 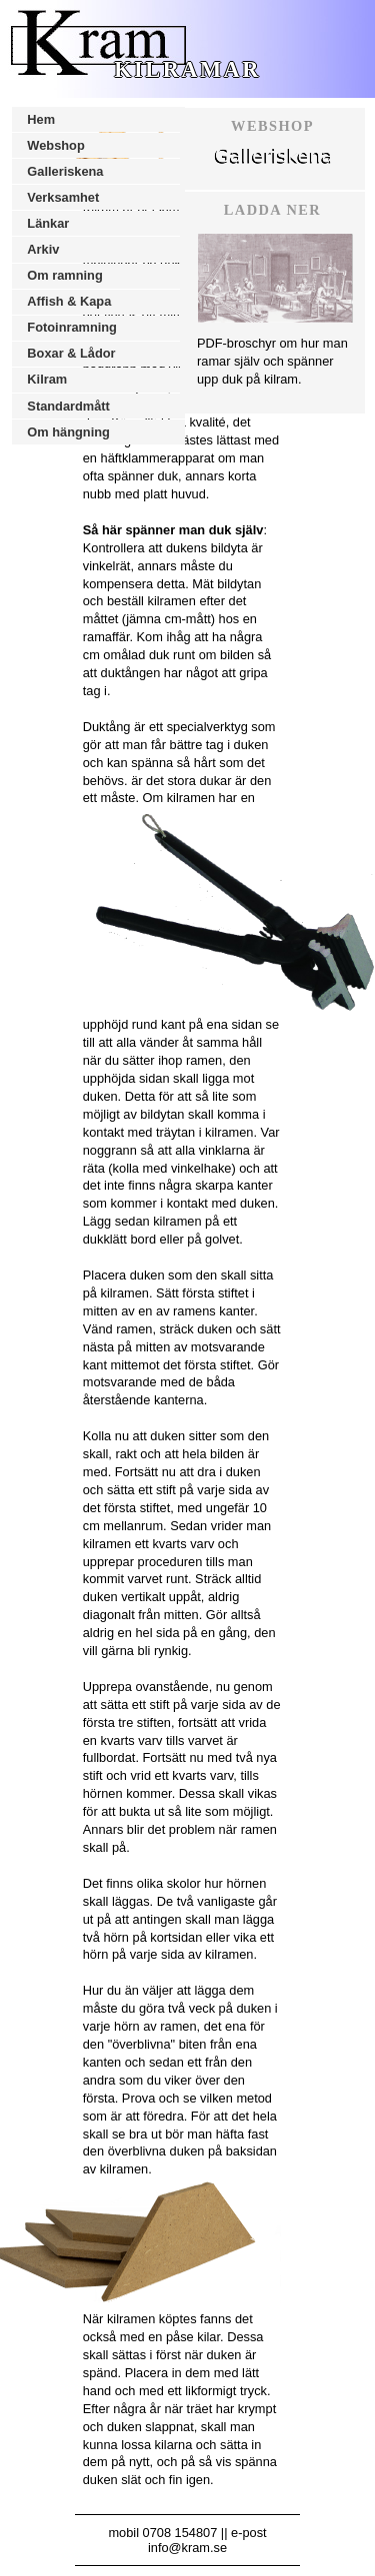 I want to click on Om hängning, so click(x=68, y=432).